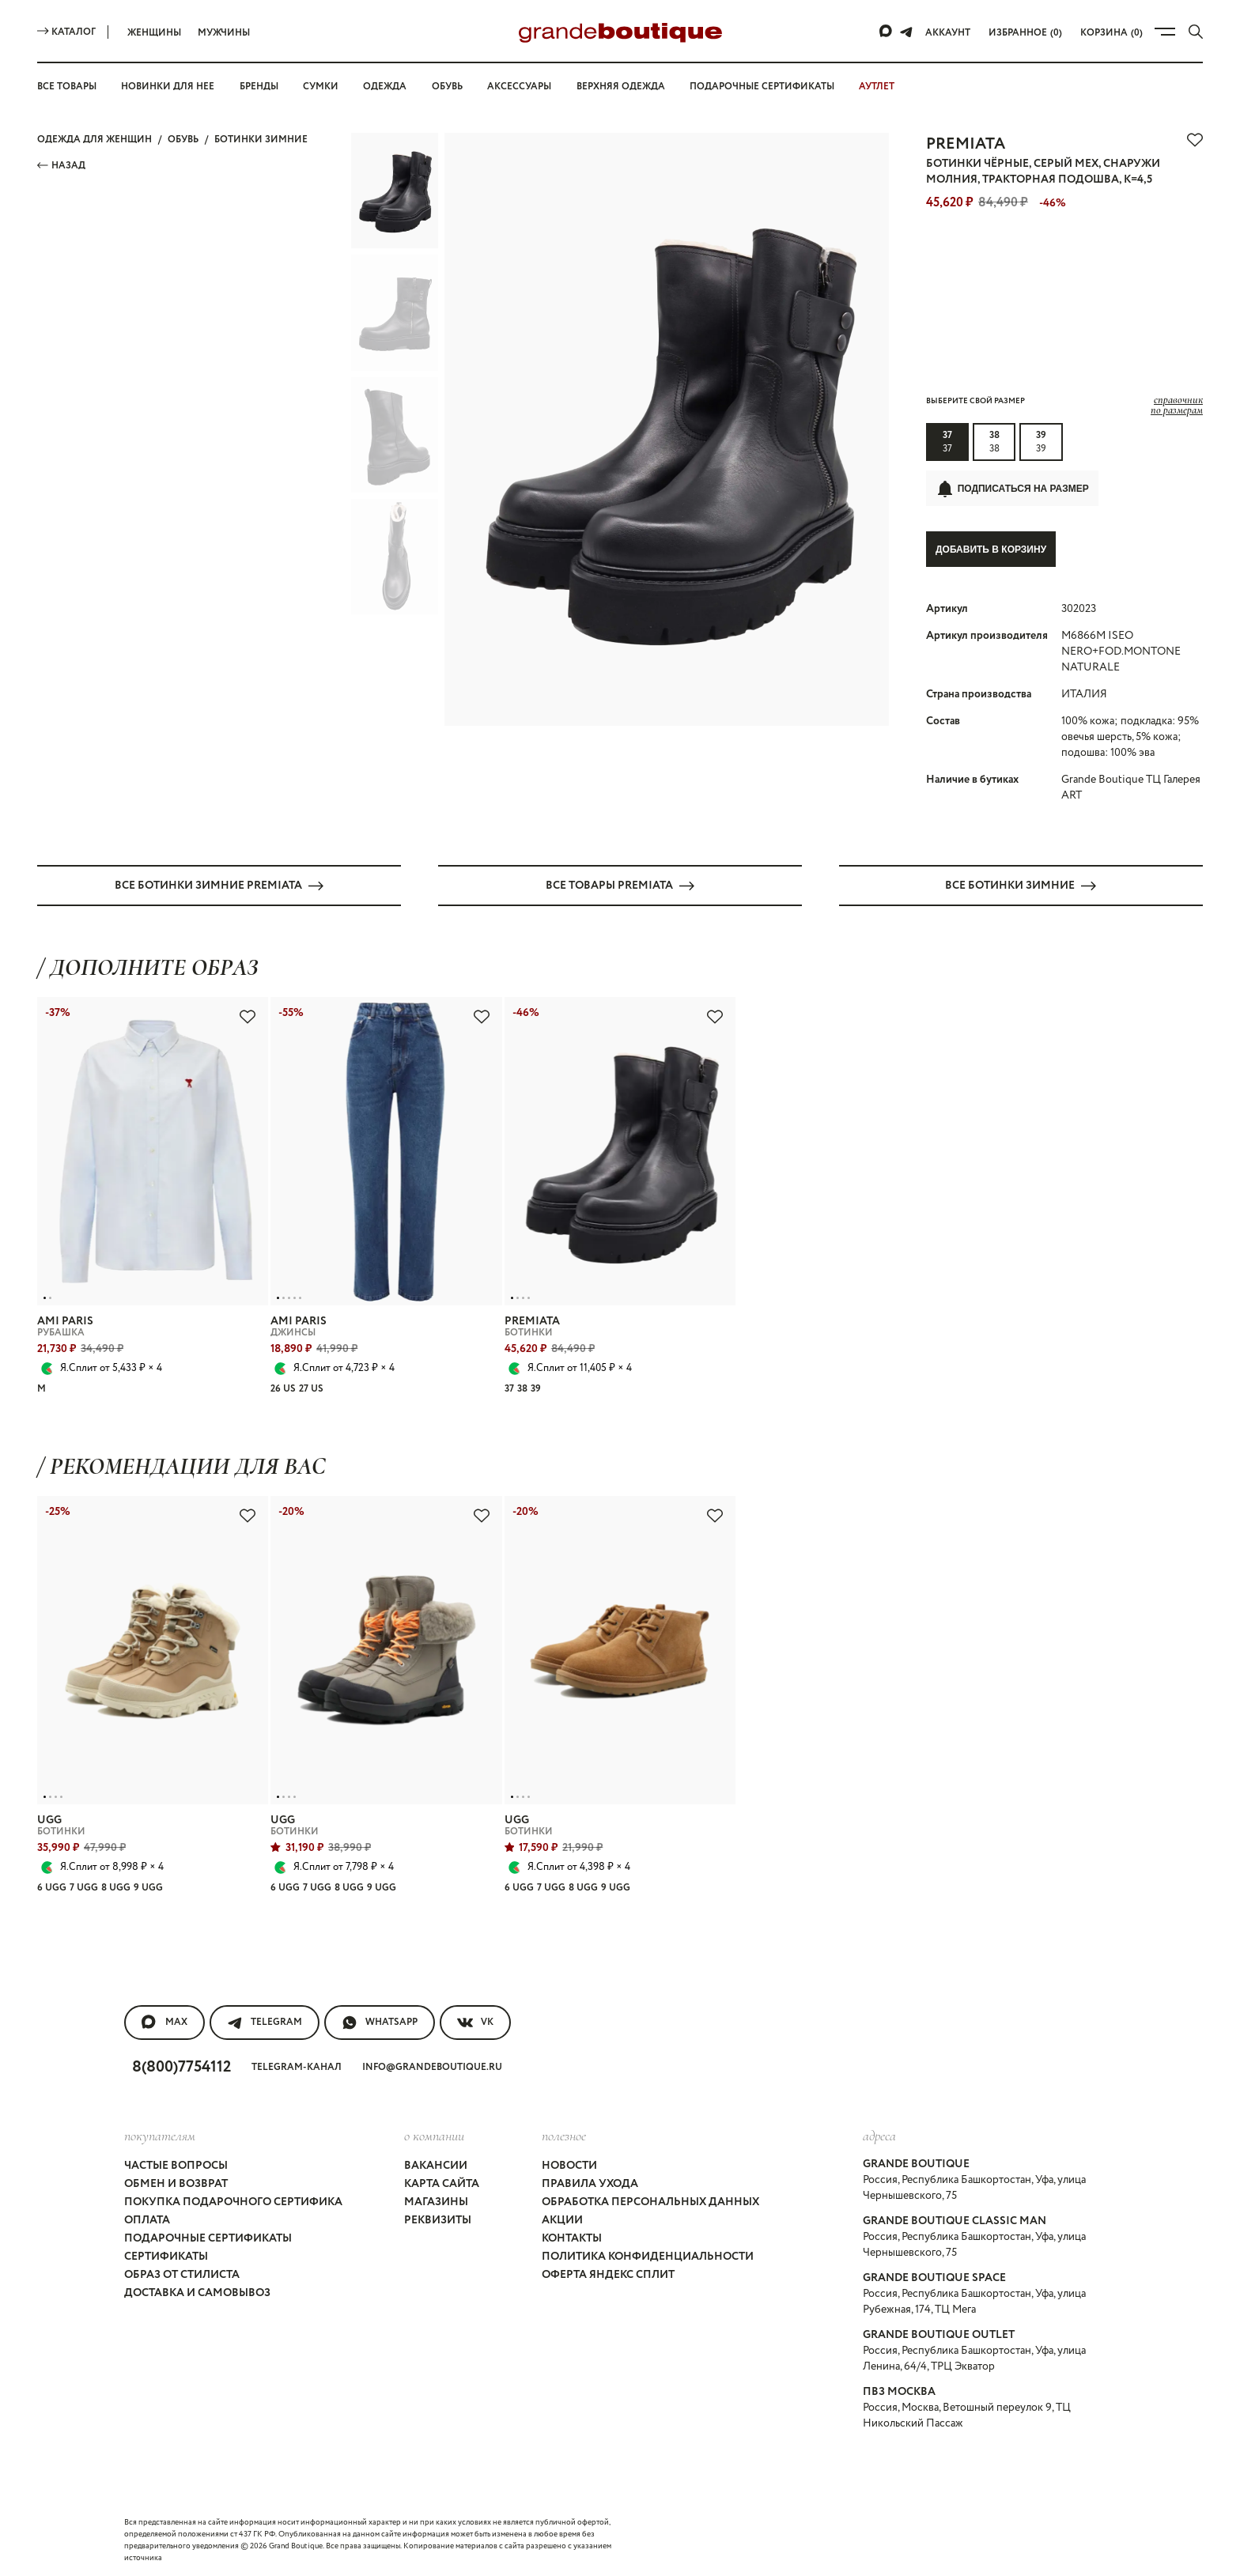 Image resolution: width=1240 pixels, height=2576 pixels. I want to click on Все товары PREMIATA, so click(620, 885).